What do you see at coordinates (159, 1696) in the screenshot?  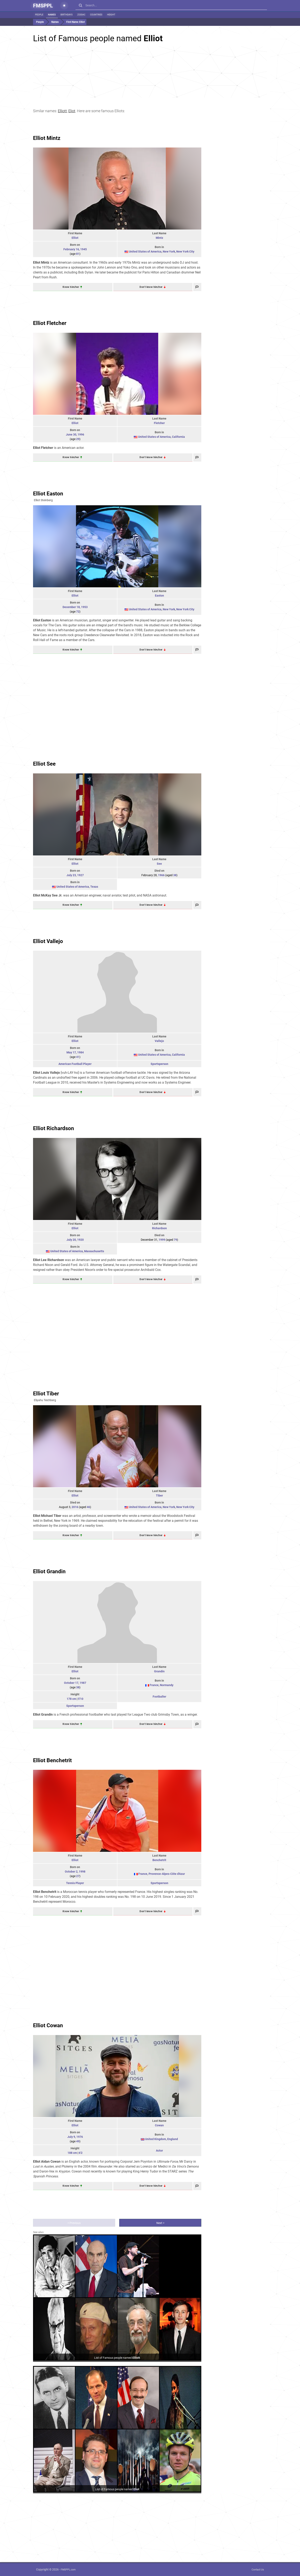 I see `Footballer` at bounding box center [159, 1696].